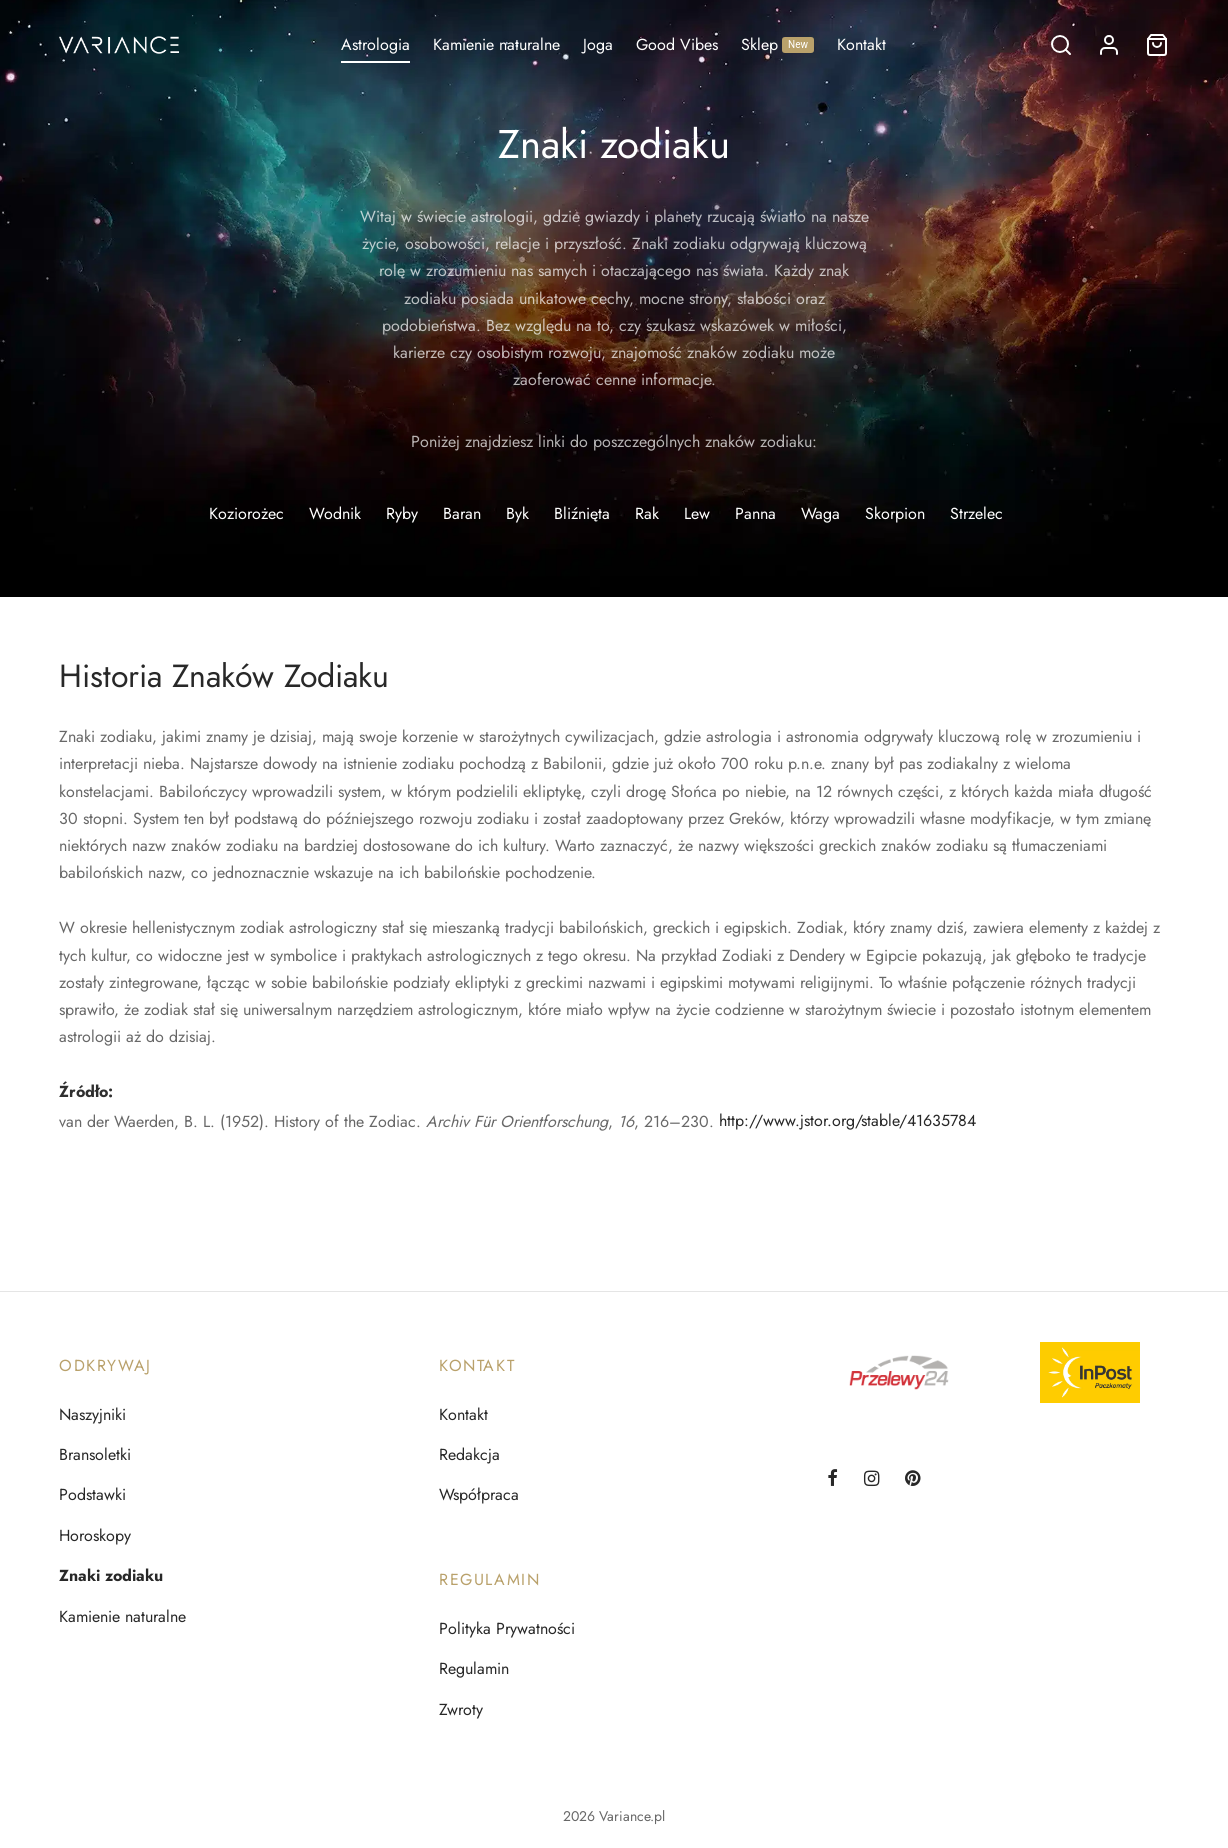 This screenshot has width=1228, height=1848. Describe the element at coordinates (111, 1575) in the screenshot. I see `Znaki zodiaku` at that location.